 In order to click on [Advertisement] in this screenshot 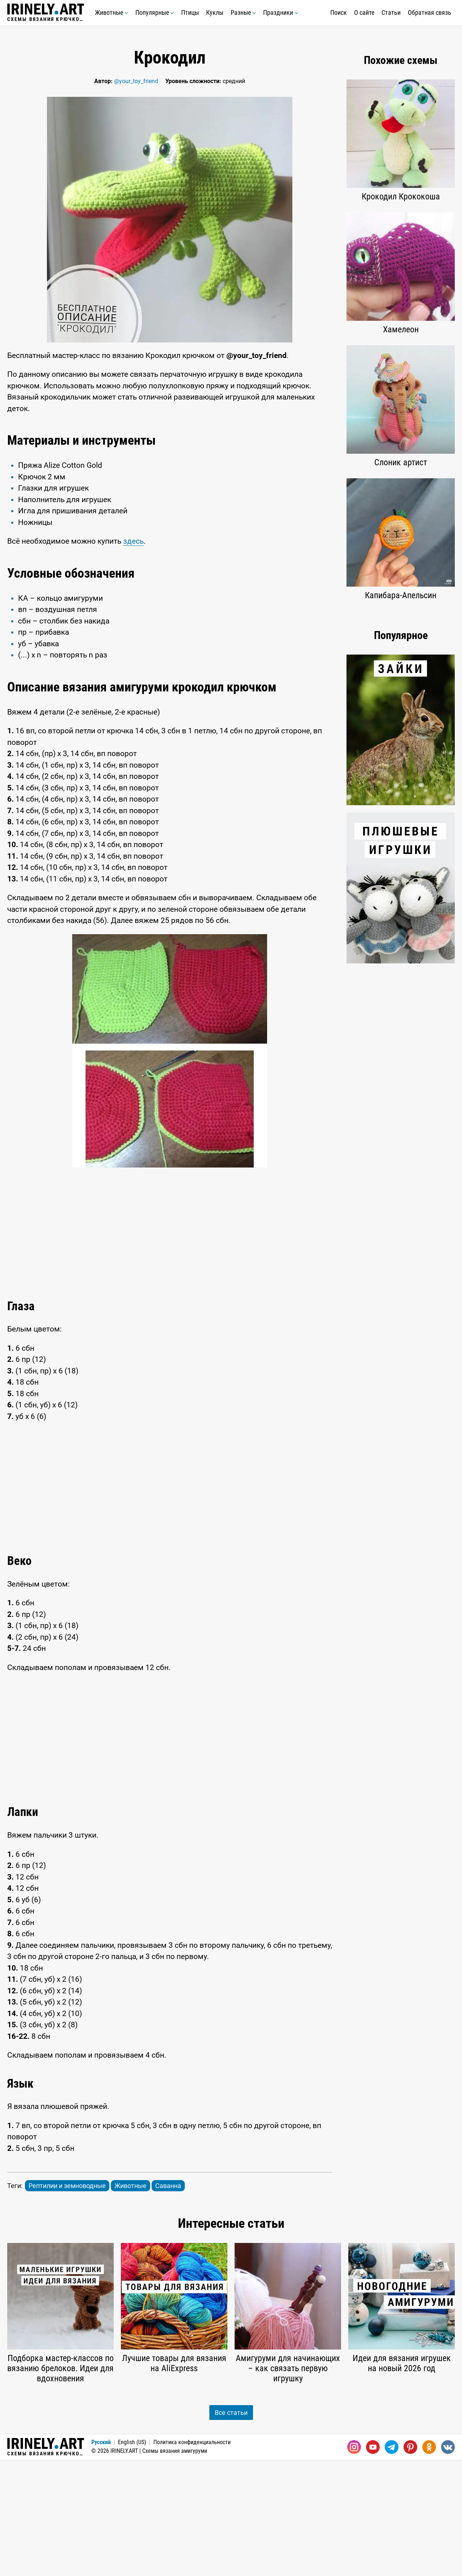, I will do `click(169, 480)`.